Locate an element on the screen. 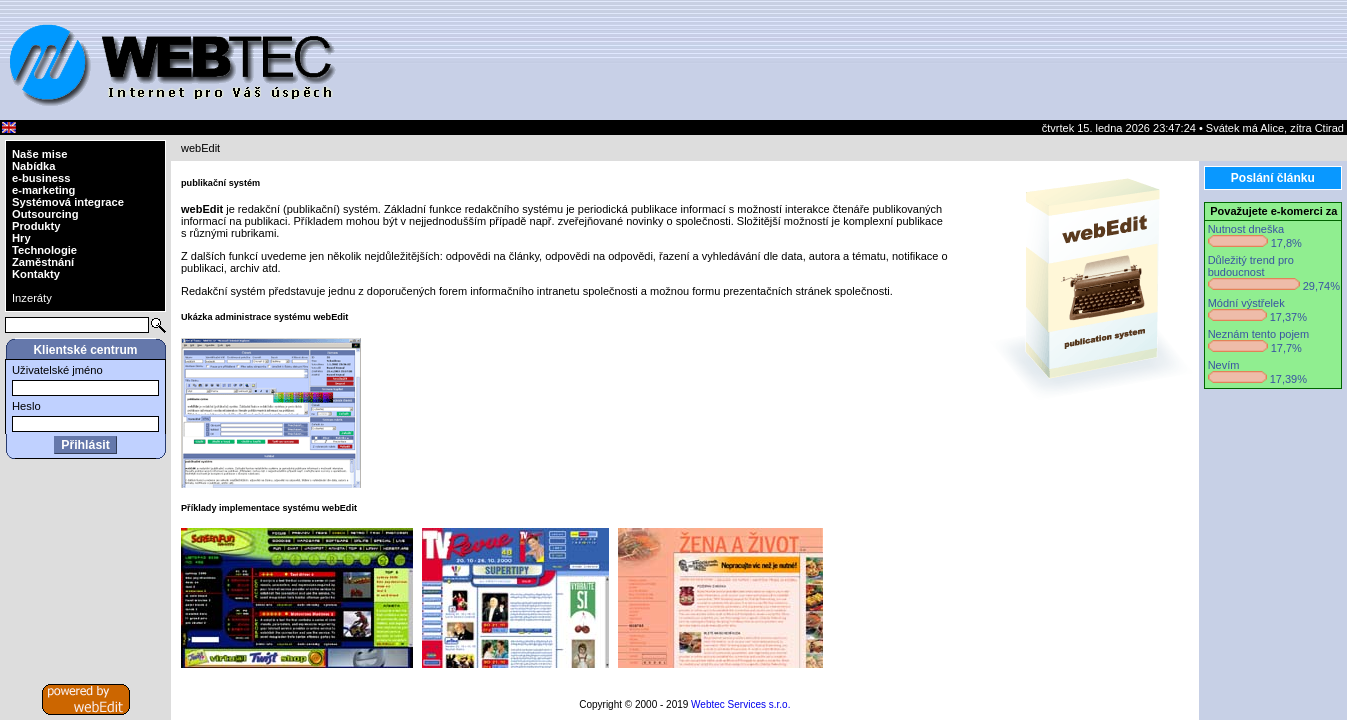 Image resolution: width=1347 pixels, height=720 pixels. e-marketing is located at coordinates (43, 190).